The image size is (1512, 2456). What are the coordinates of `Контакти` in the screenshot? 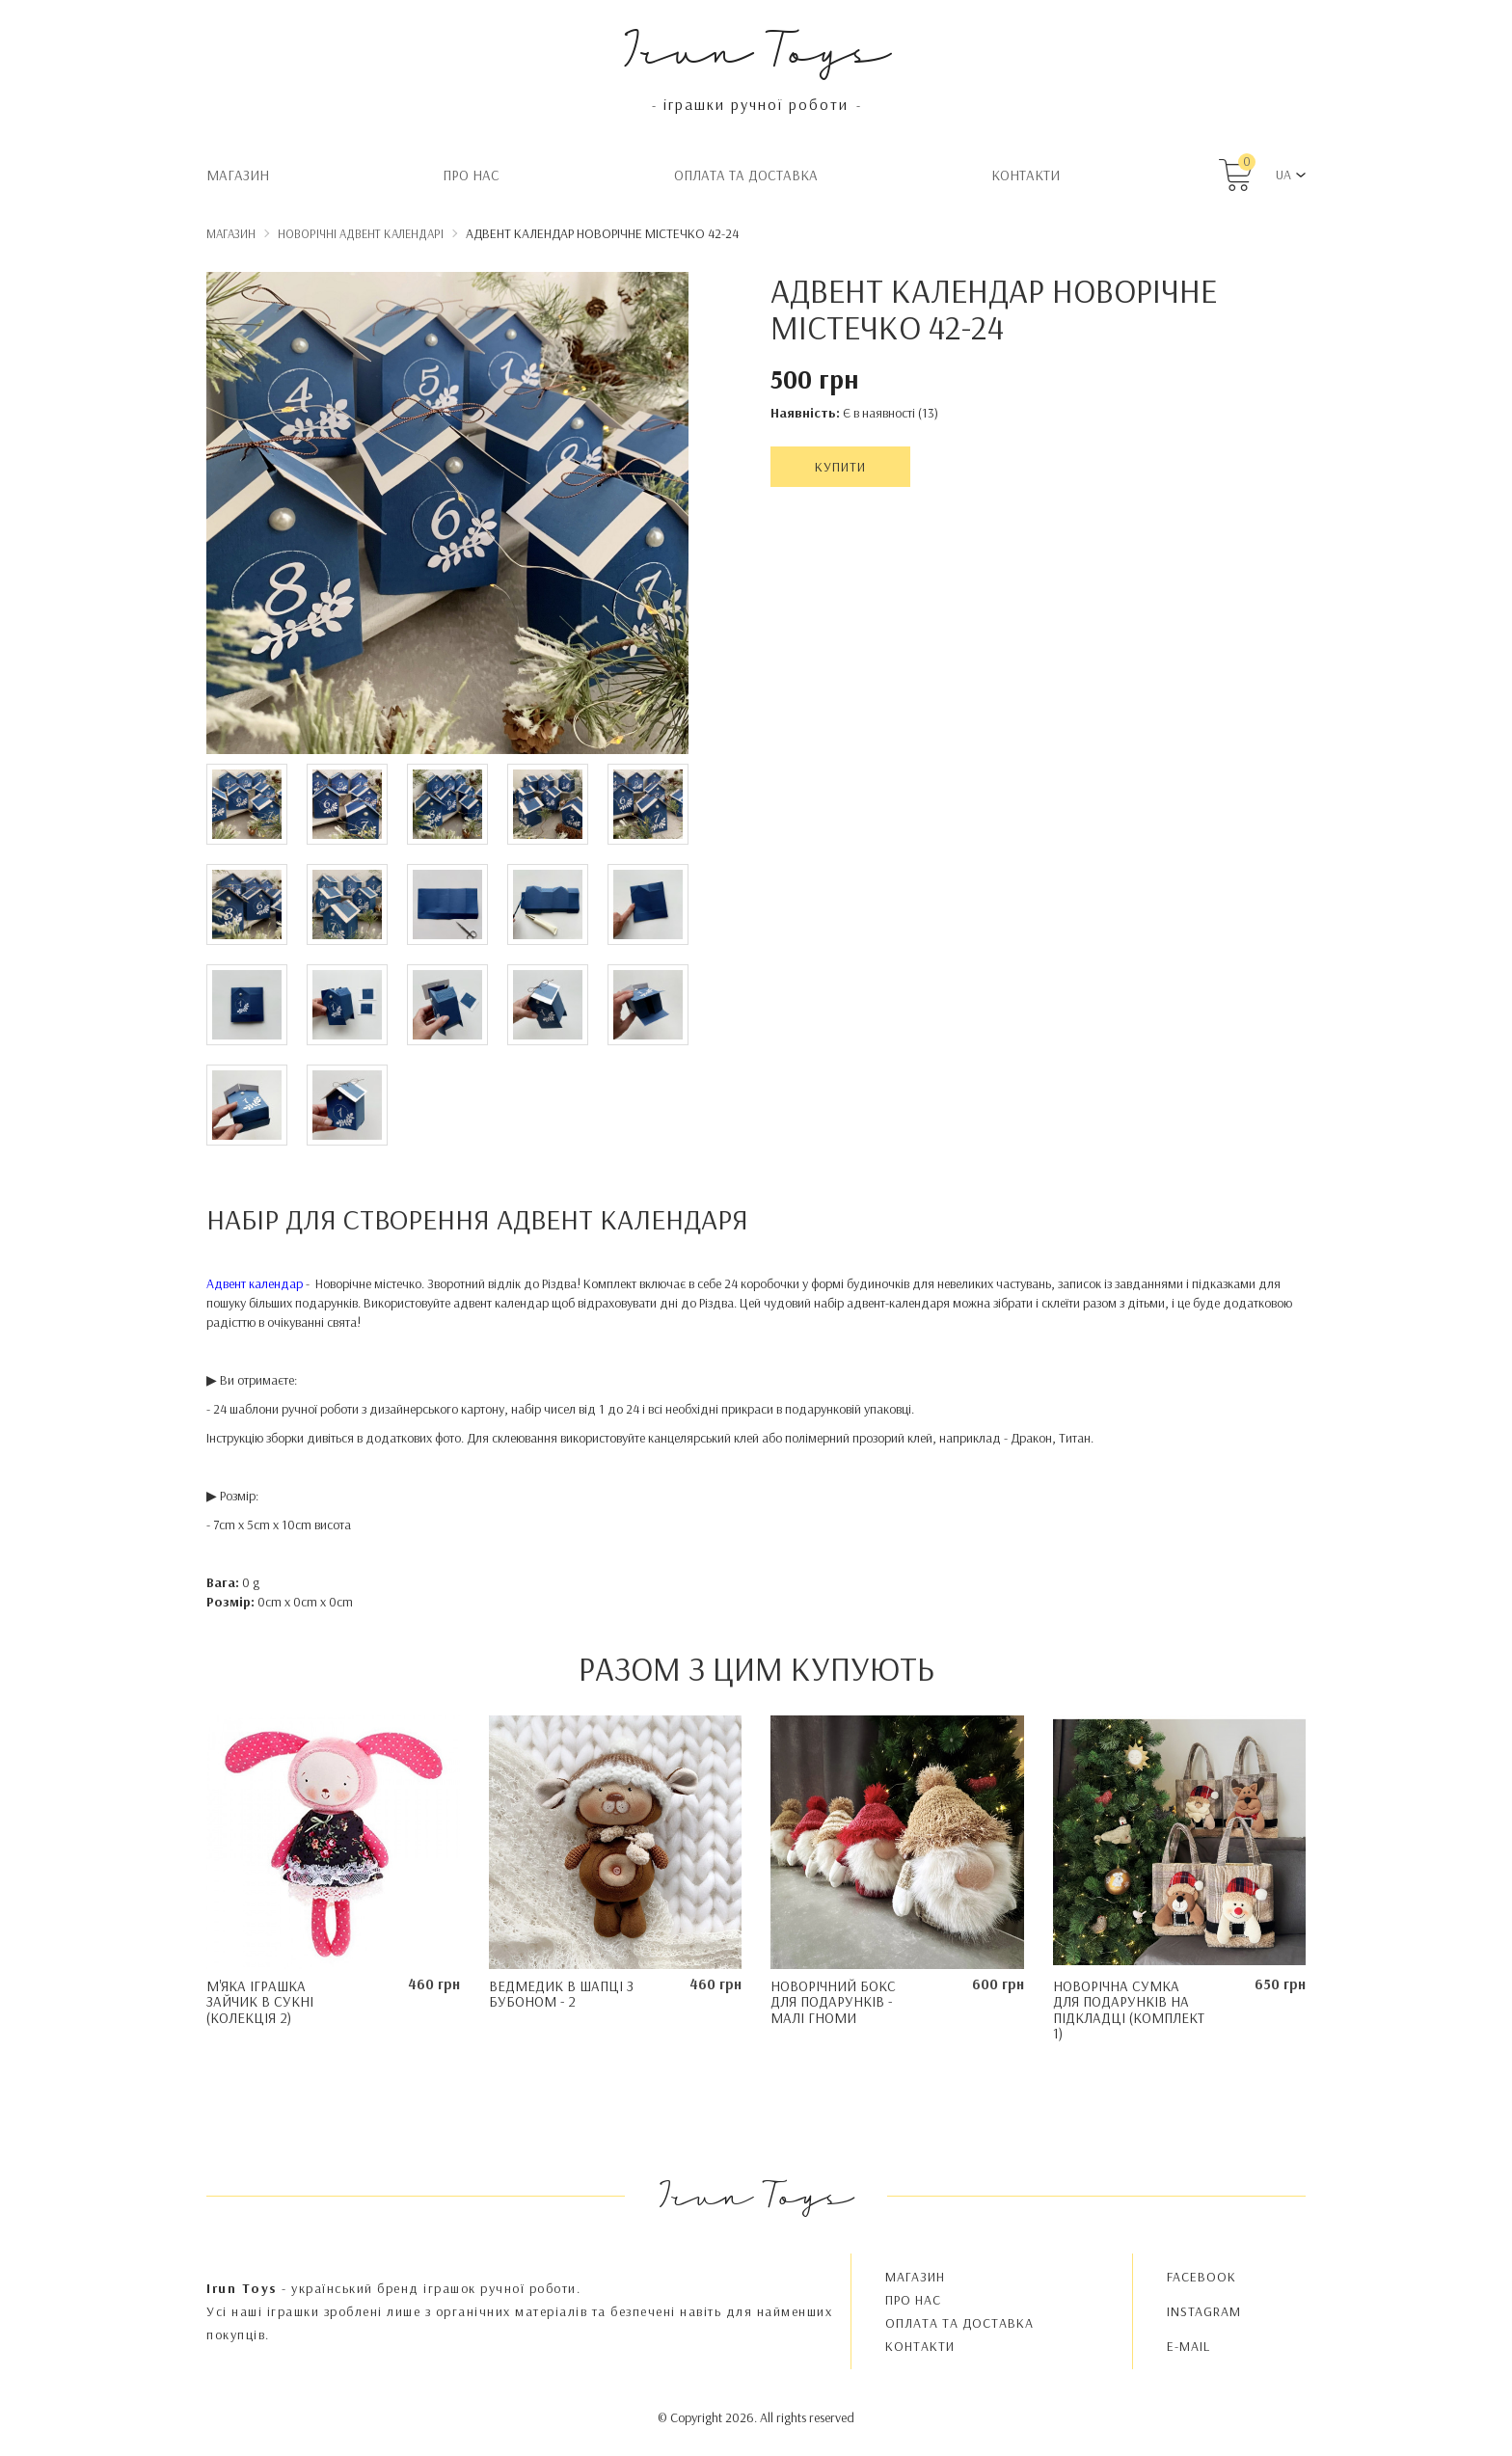 It's located at (1025, 175).